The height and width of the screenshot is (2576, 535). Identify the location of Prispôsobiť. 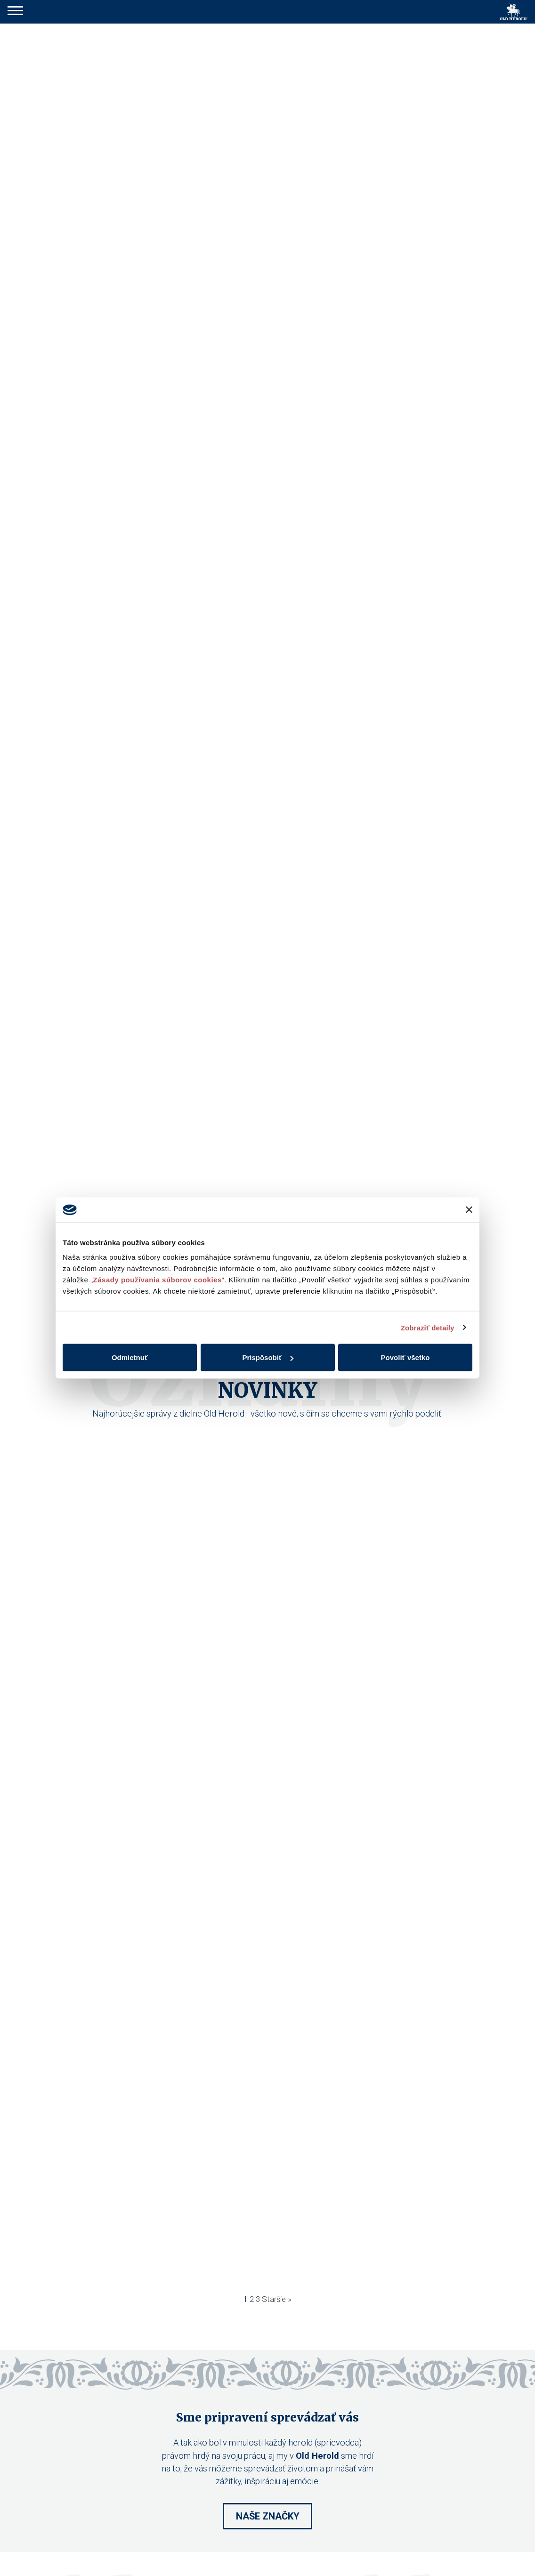
(267, 1357).